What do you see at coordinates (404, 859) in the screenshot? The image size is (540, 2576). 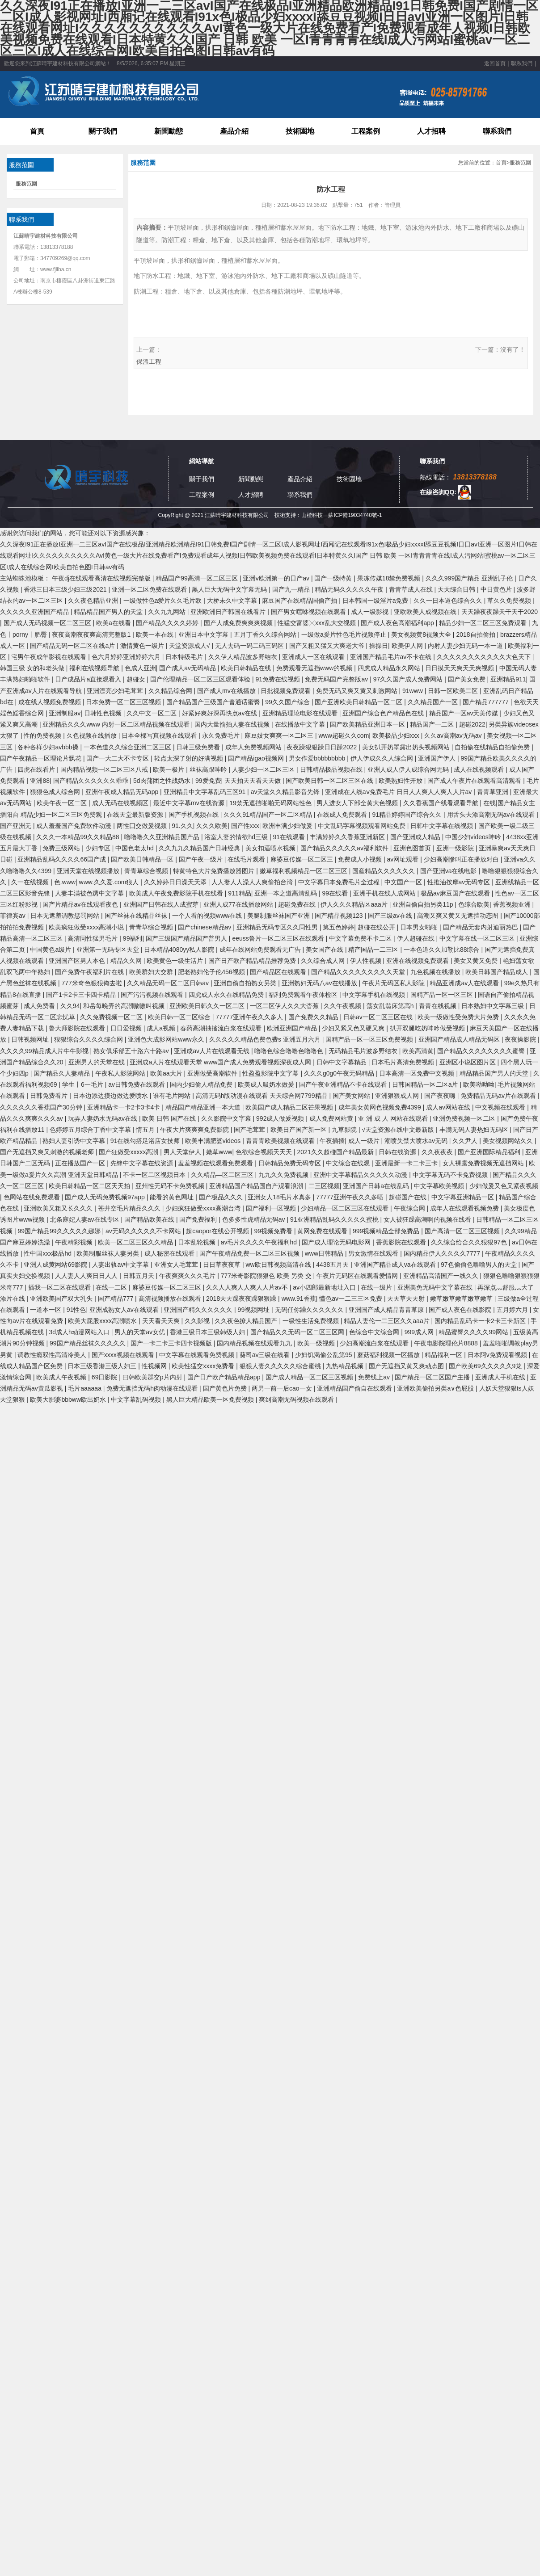 I see `av网址观看` at bounding box center [404, 859].